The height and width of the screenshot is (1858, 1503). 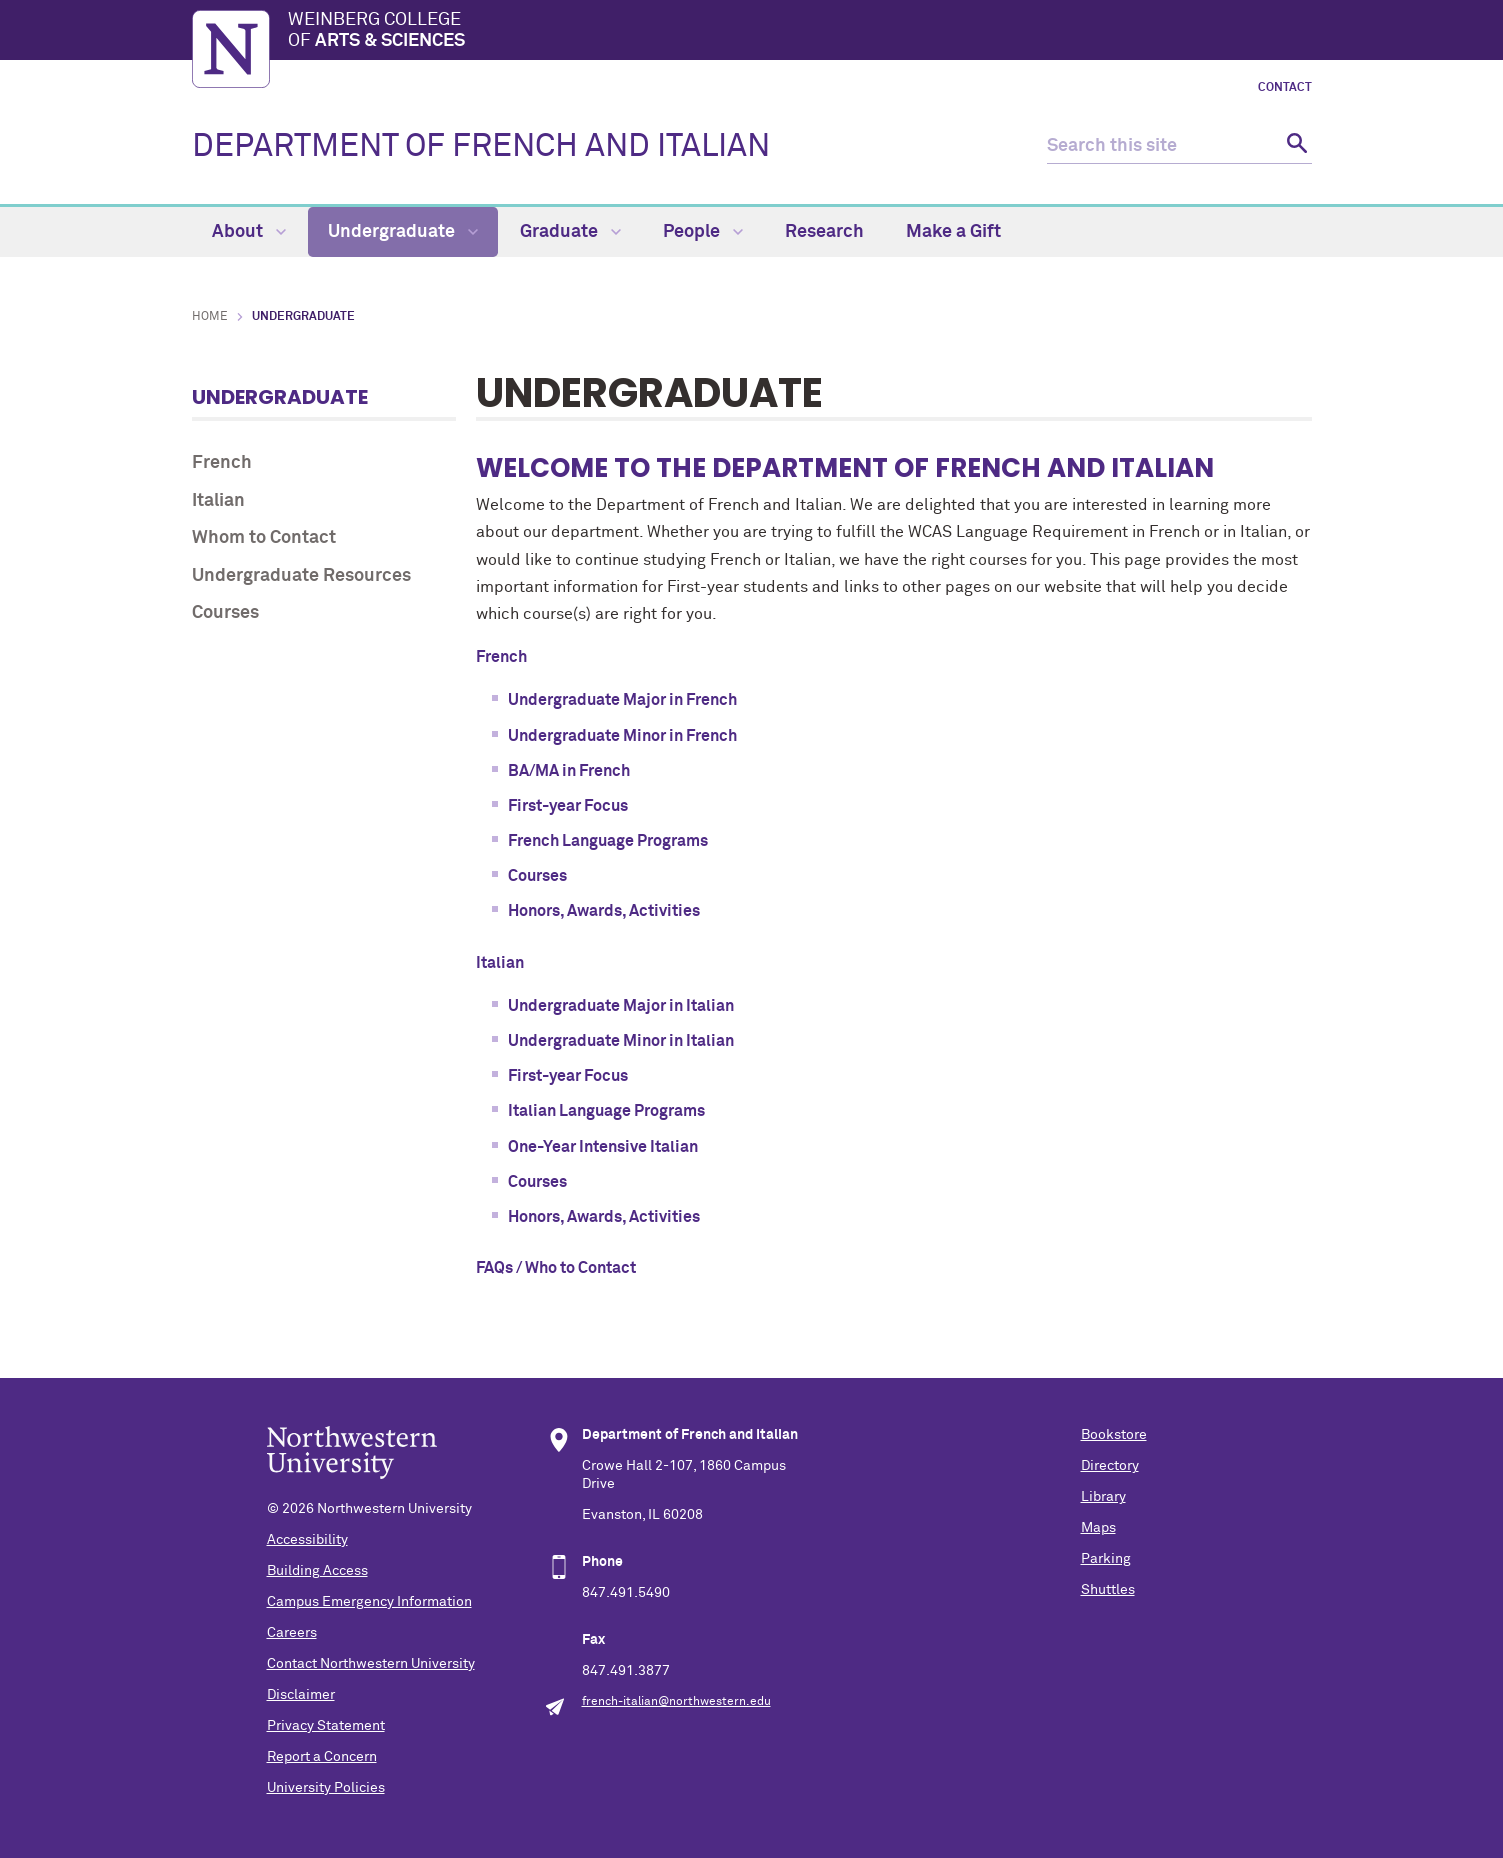 I want to click on Contact, so click(x=1285, y=88).